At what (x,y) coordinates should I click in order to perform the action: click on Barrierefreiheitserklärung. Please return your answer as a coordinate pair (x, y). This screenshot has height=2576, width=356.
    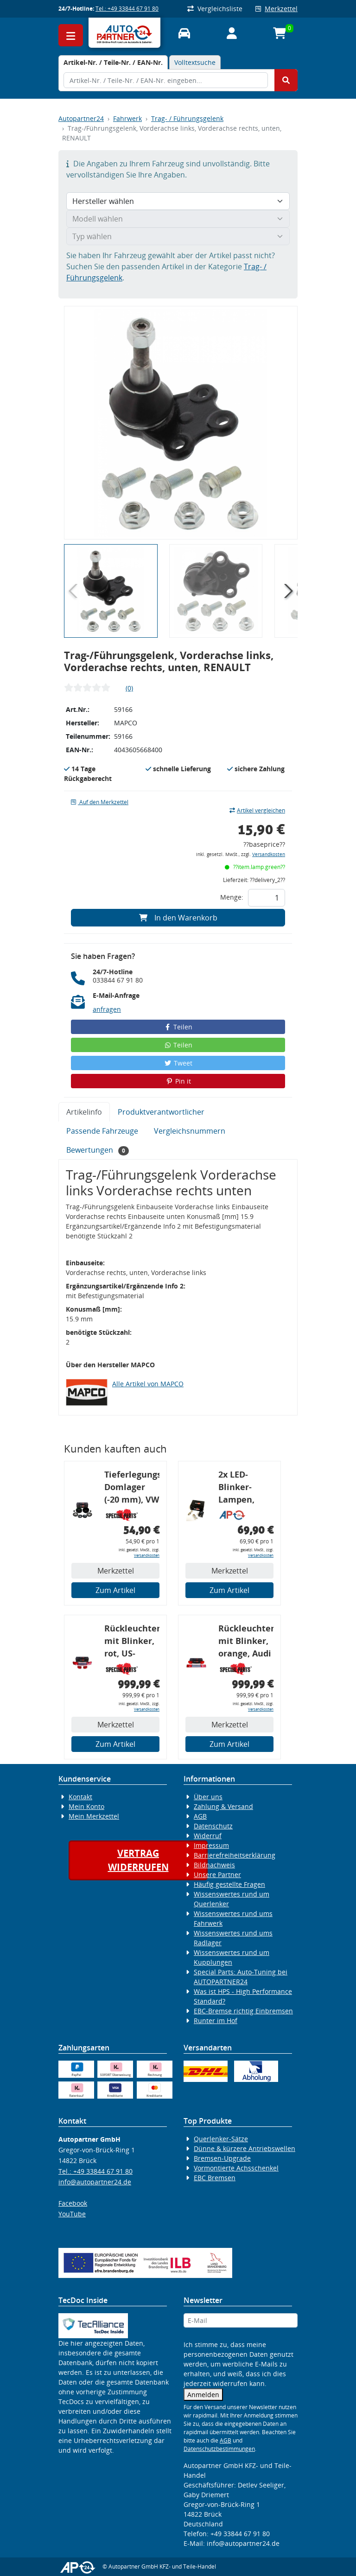
    Looking at the image, I should click on (234, 1855).